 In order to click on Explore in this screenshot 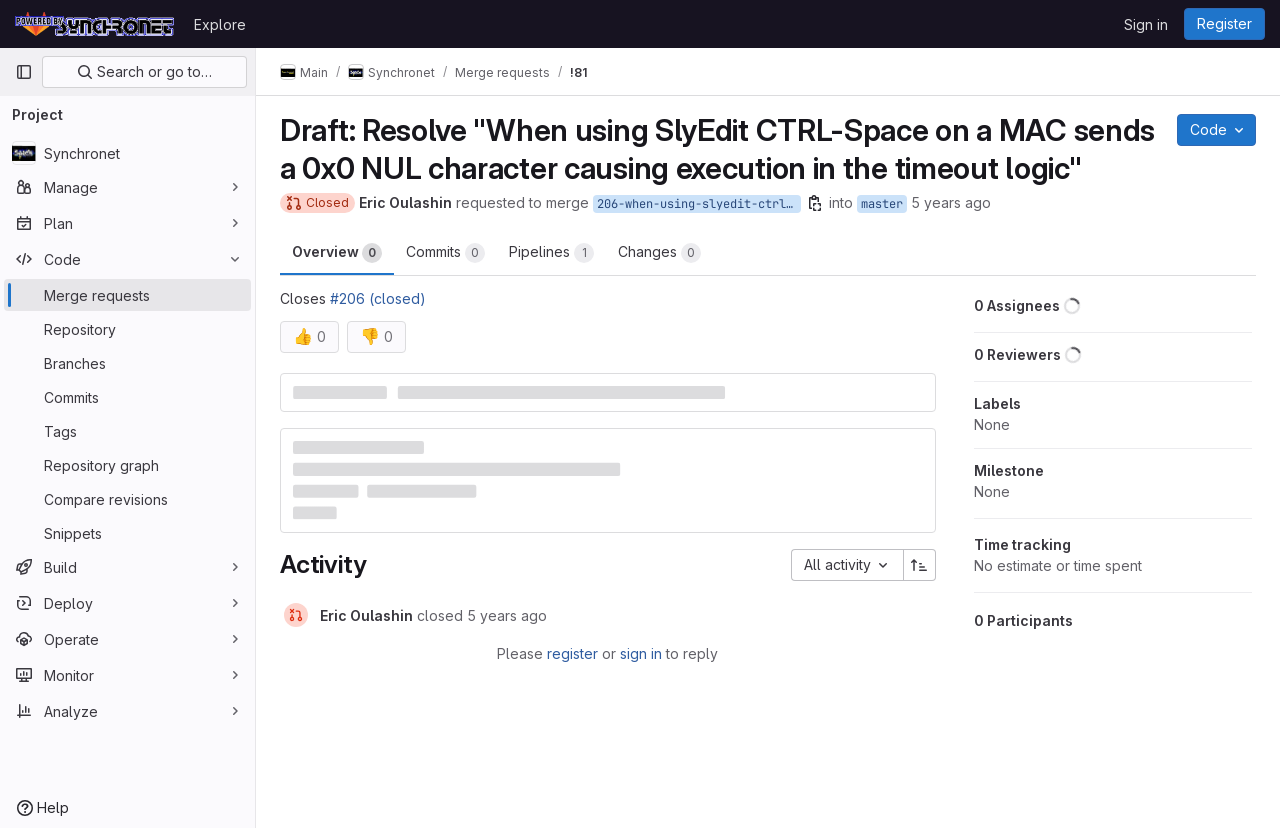, I will do `click(220, 24)`.